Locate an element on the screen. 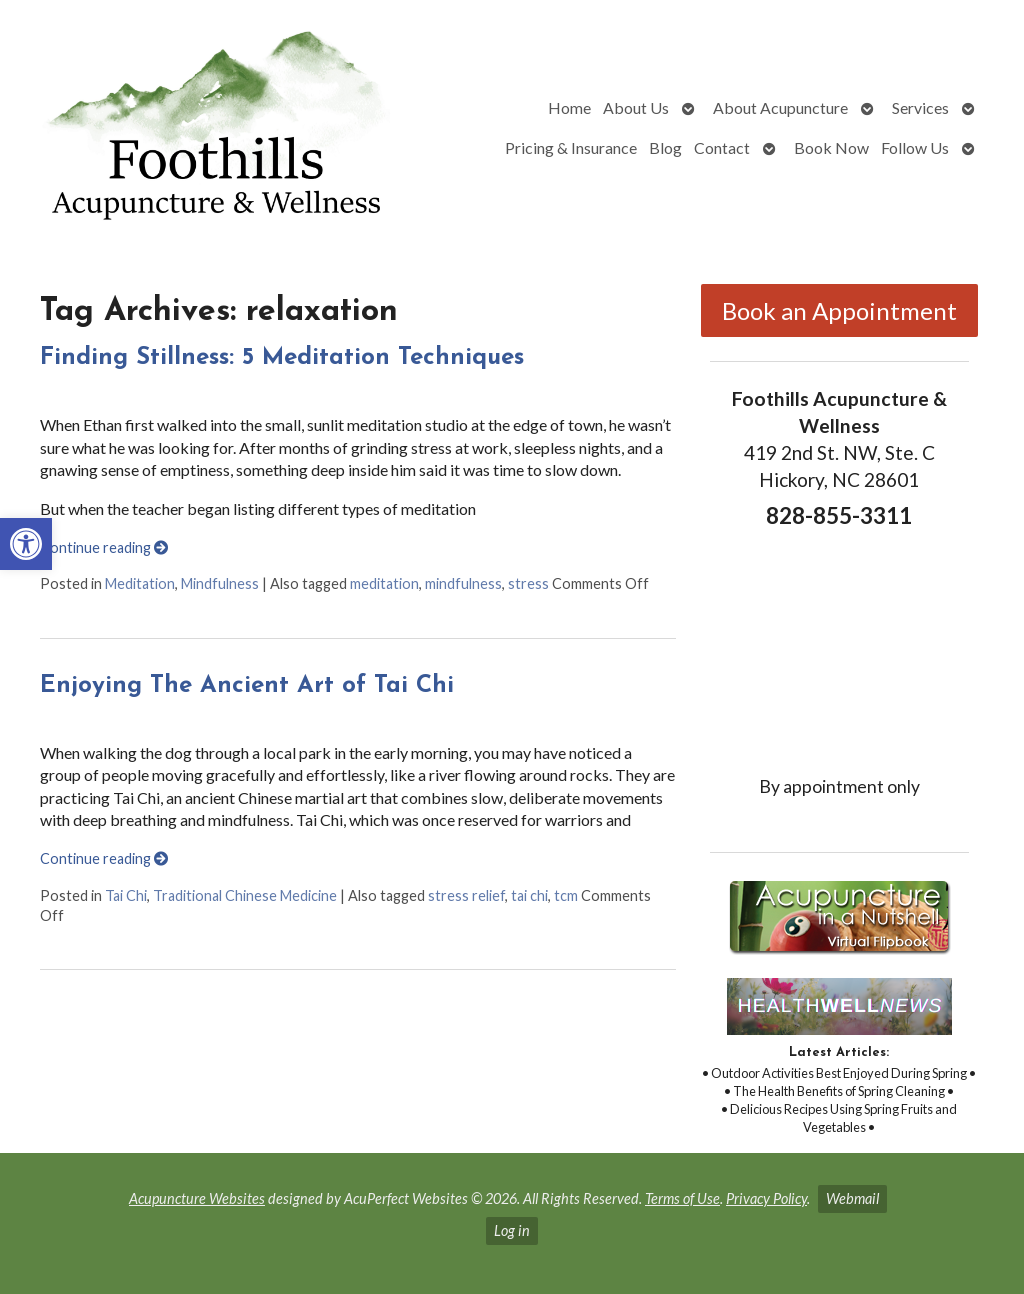 This screenshot has height=1294, width=1024. Webmail [link] is located at coordinates (852, 1198).